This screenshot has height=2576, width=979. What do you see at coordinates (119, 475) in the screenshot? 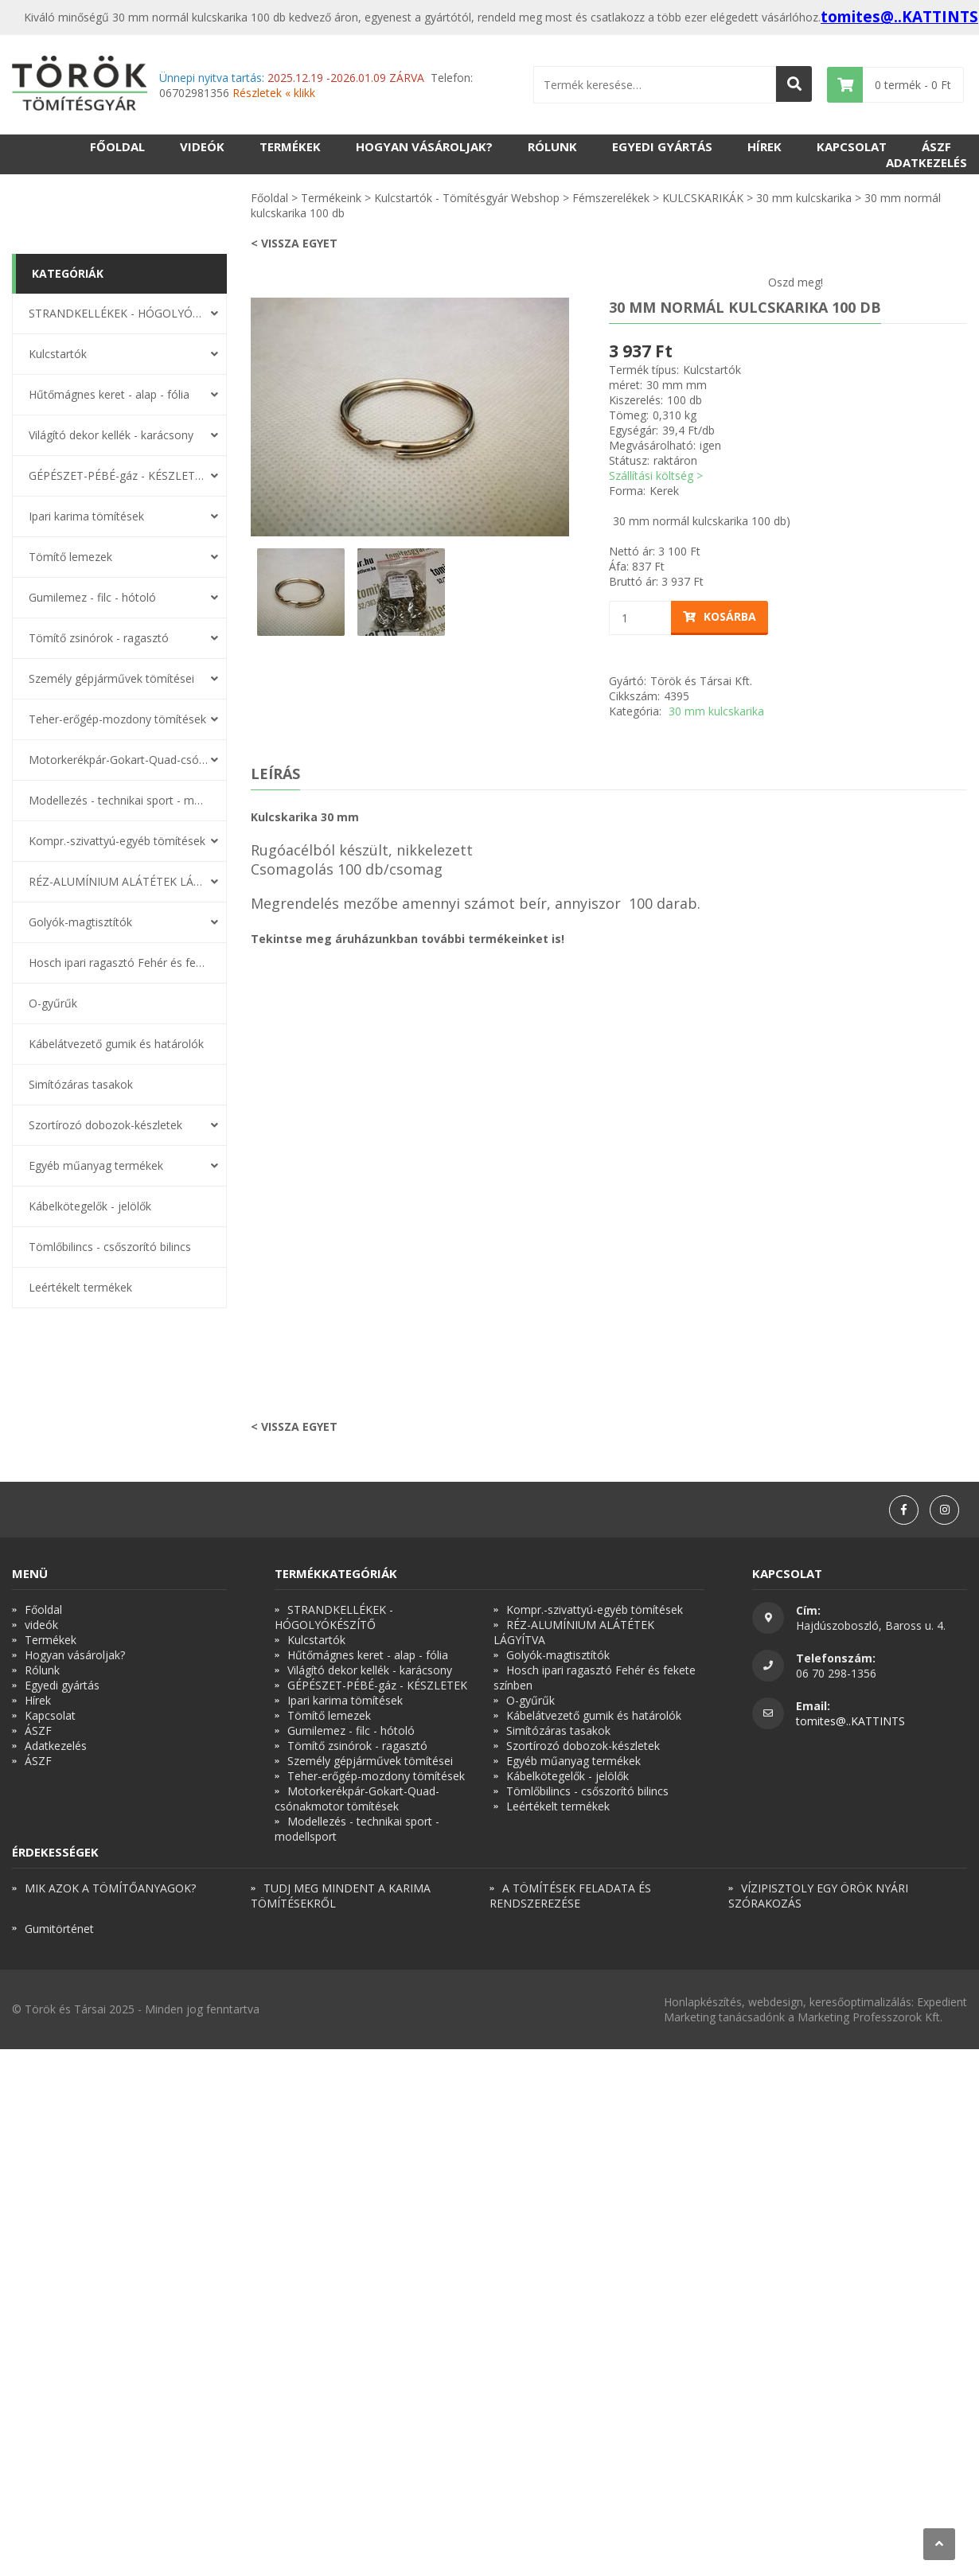
I see `GÉPÉSZET-PÉBÉ-gáz - KÉSZLETEK` at bounding box center [119, 475].